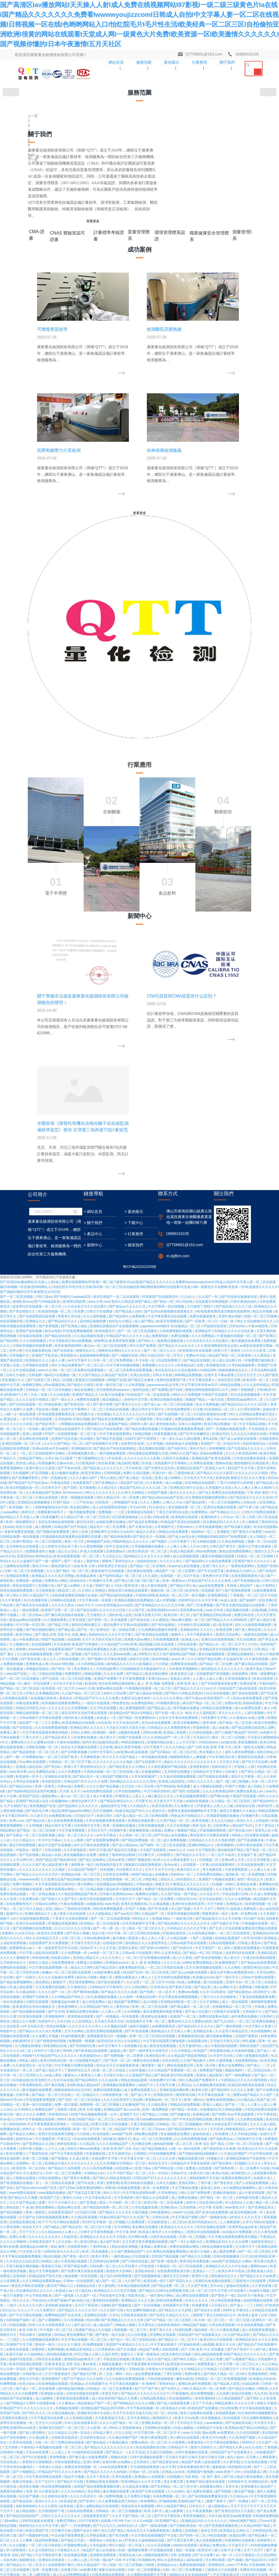 This screenshot has width=279, height=2576. What do you see at coordinates (27, 2152) in the screenshot?
I see `午夜色站` at bounding box center [27, 2152].